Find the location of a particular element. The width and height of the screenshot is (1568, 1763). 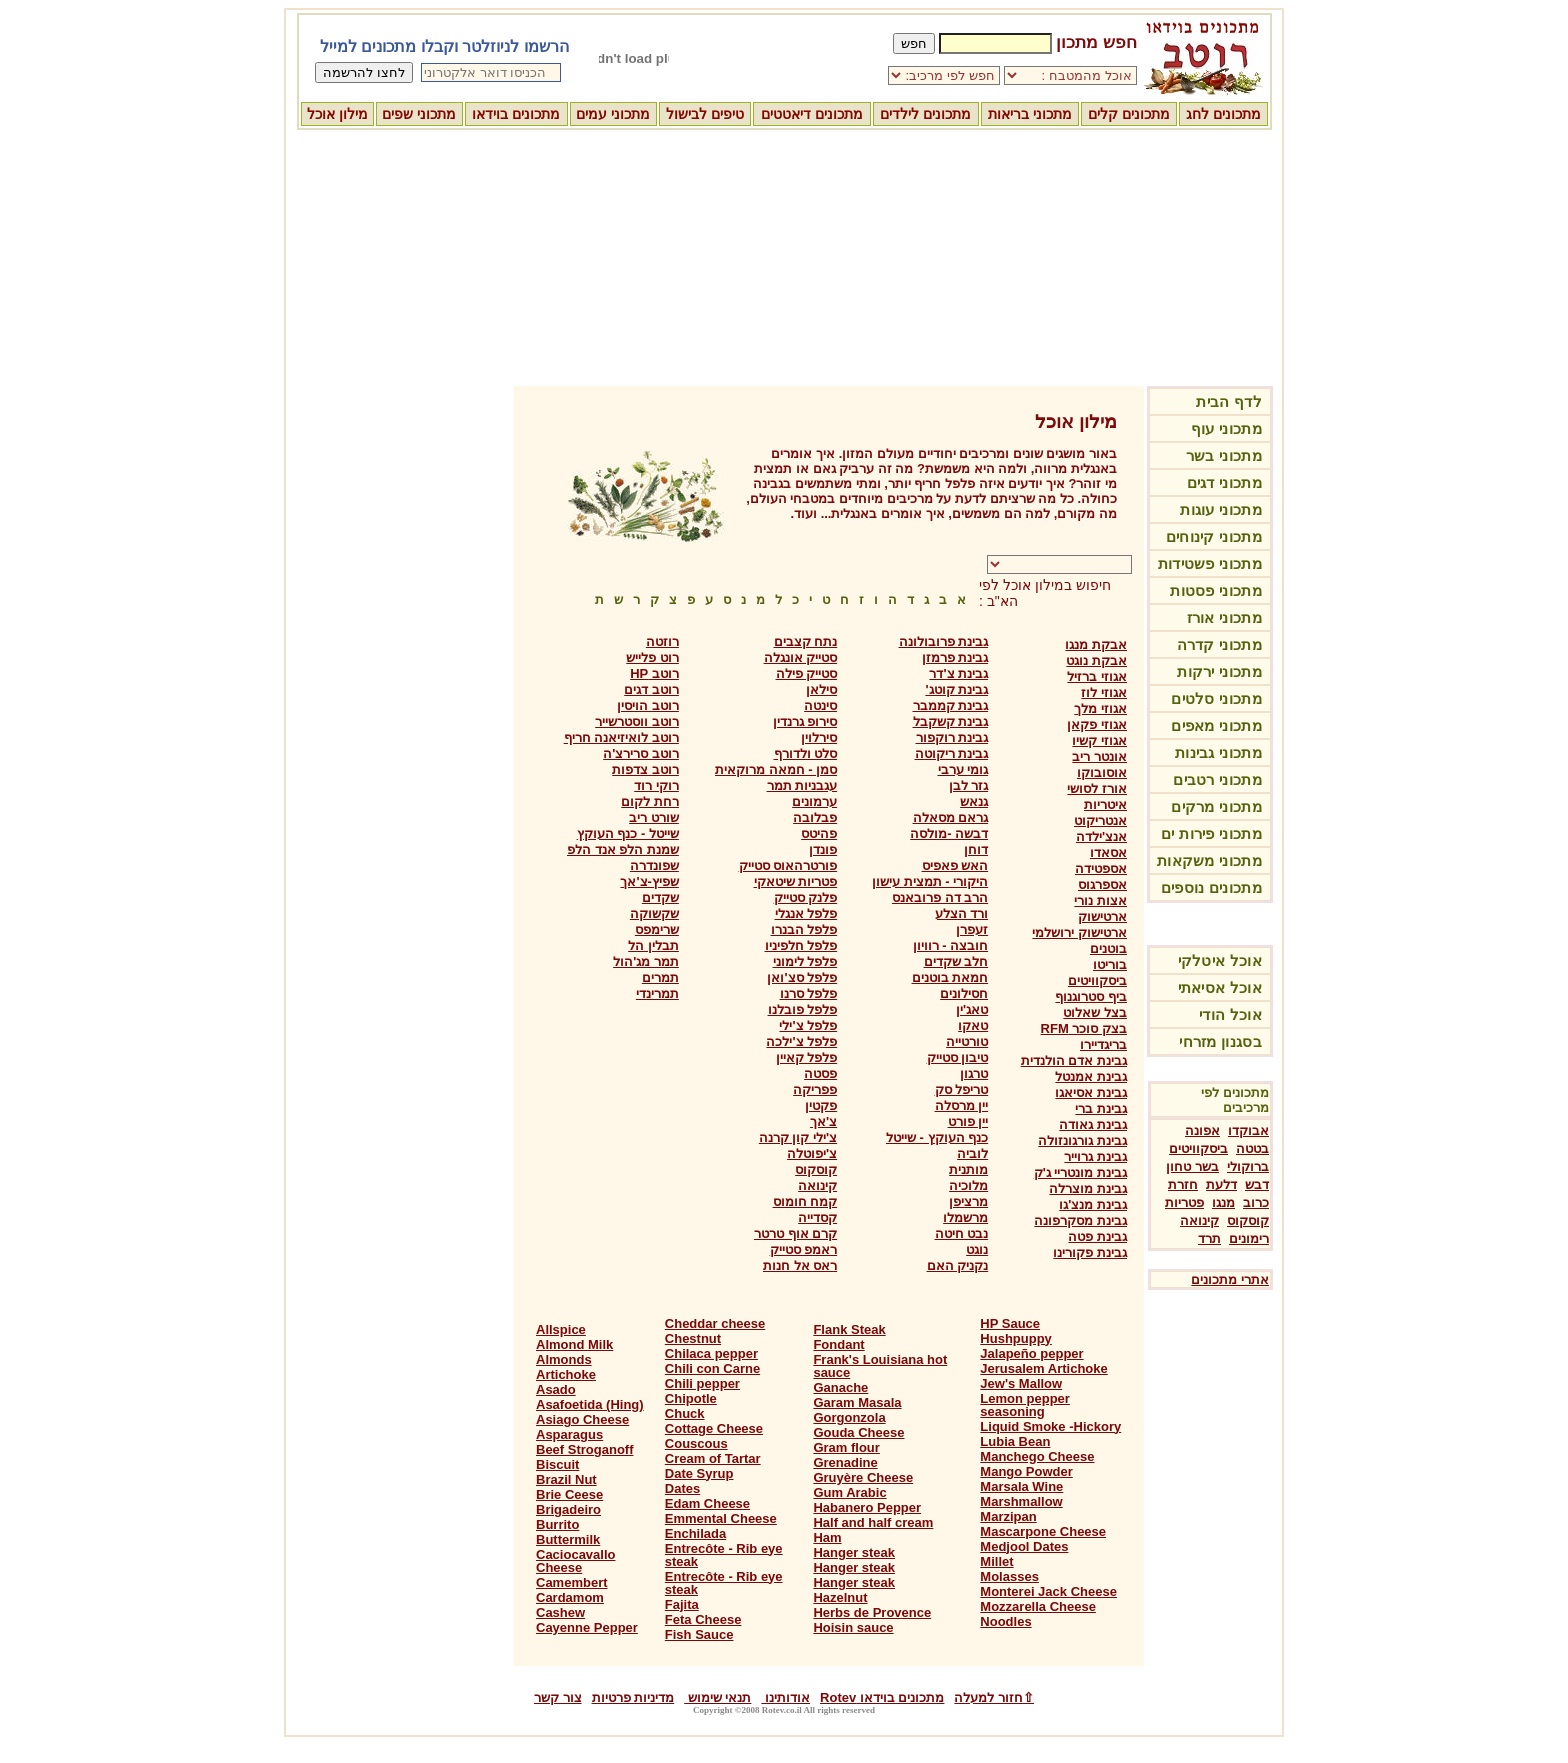

Grenadine is located at coordinates (845, 1462).